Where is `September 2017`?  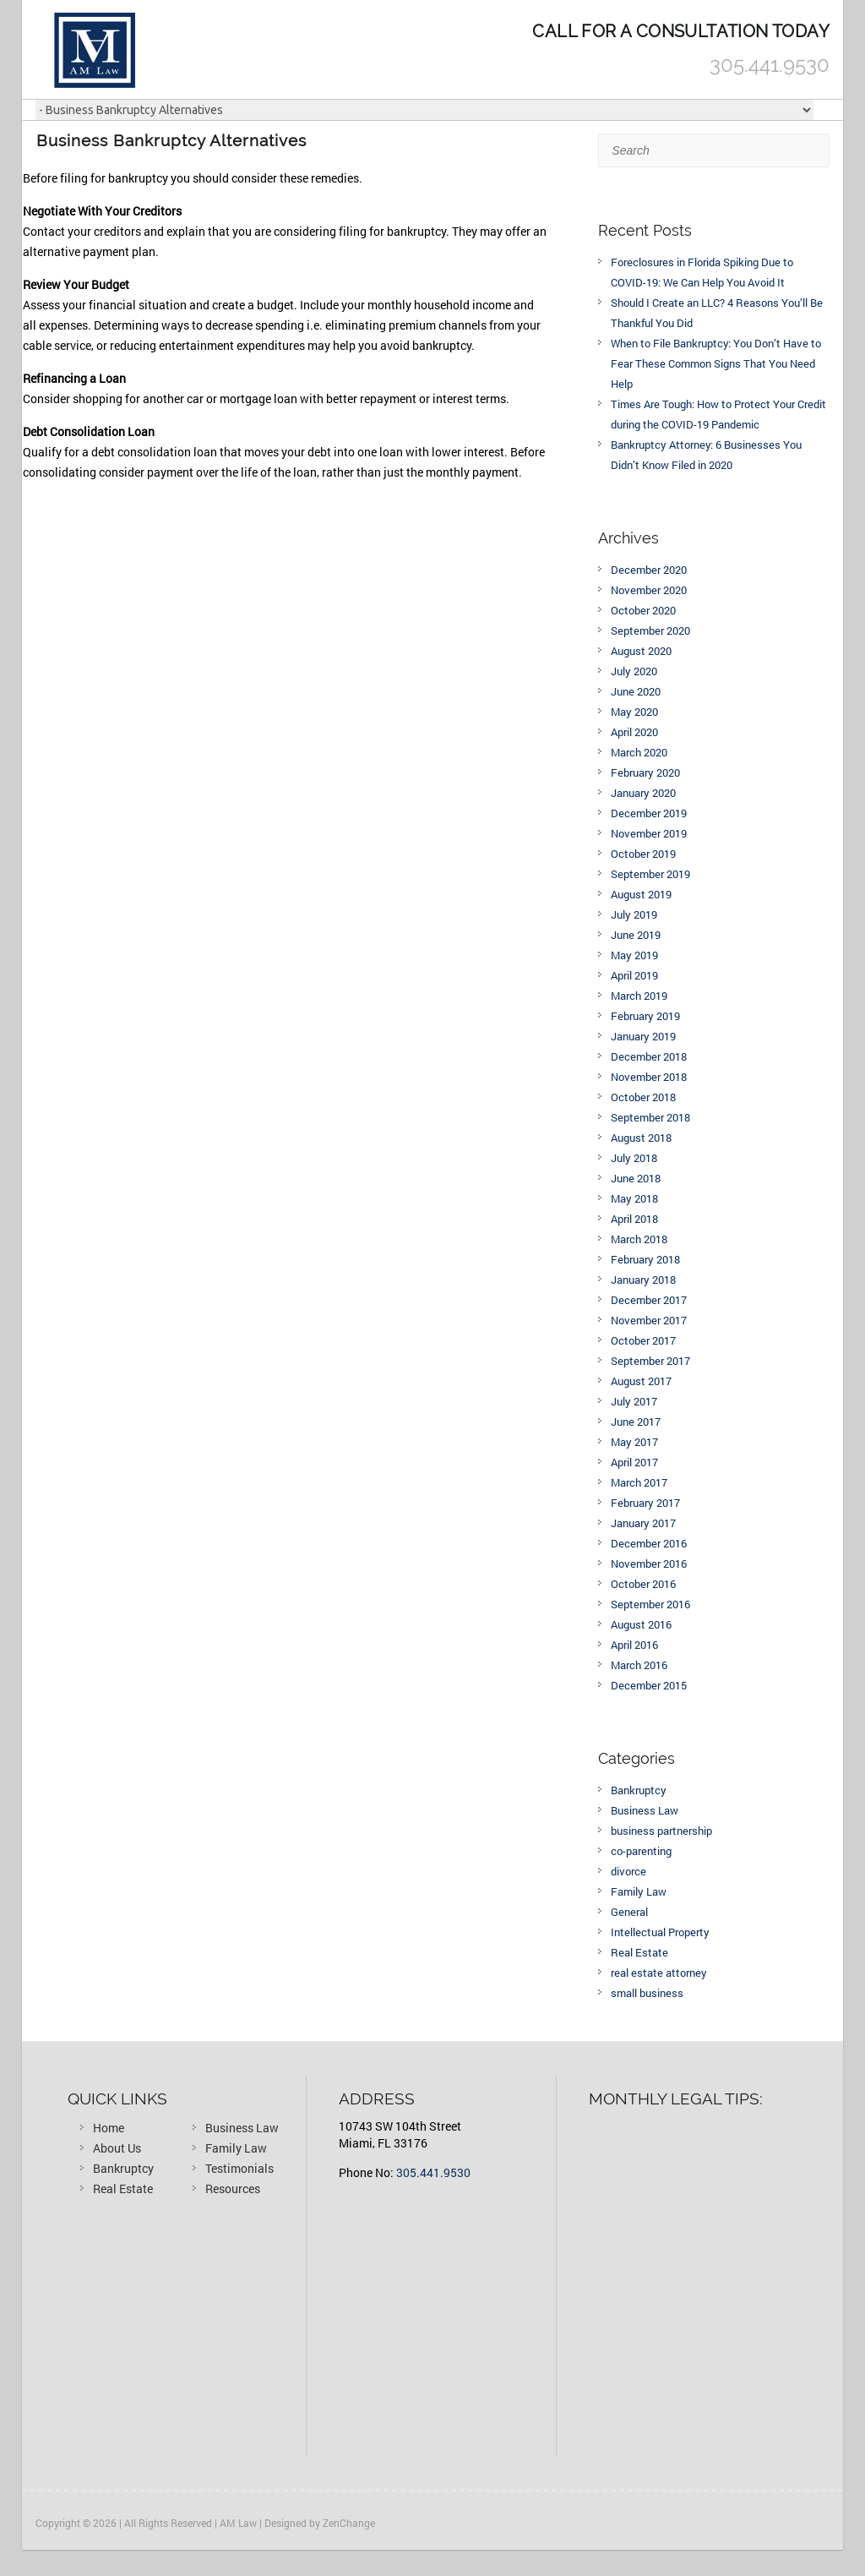
September 2017 is located at coordinates (650, 1360).